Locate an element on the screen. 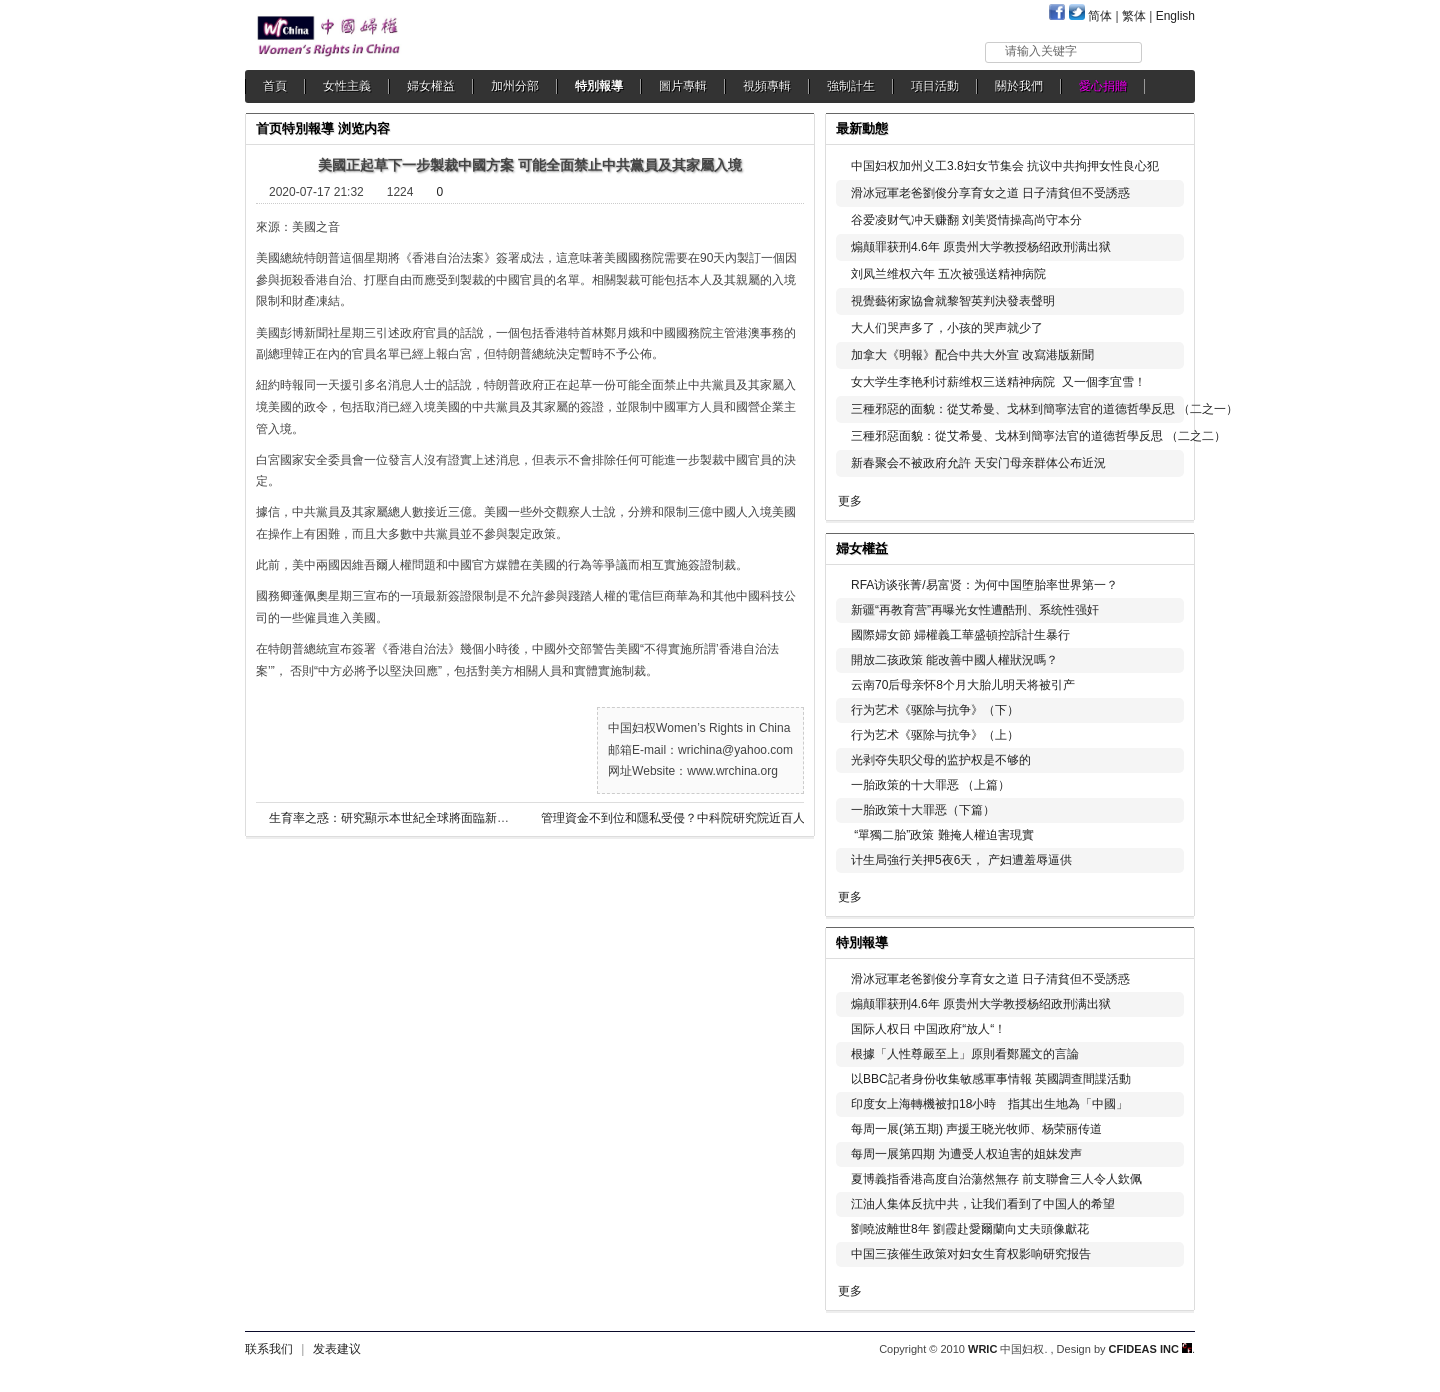  更多... is located at coordinates (1165, 546).